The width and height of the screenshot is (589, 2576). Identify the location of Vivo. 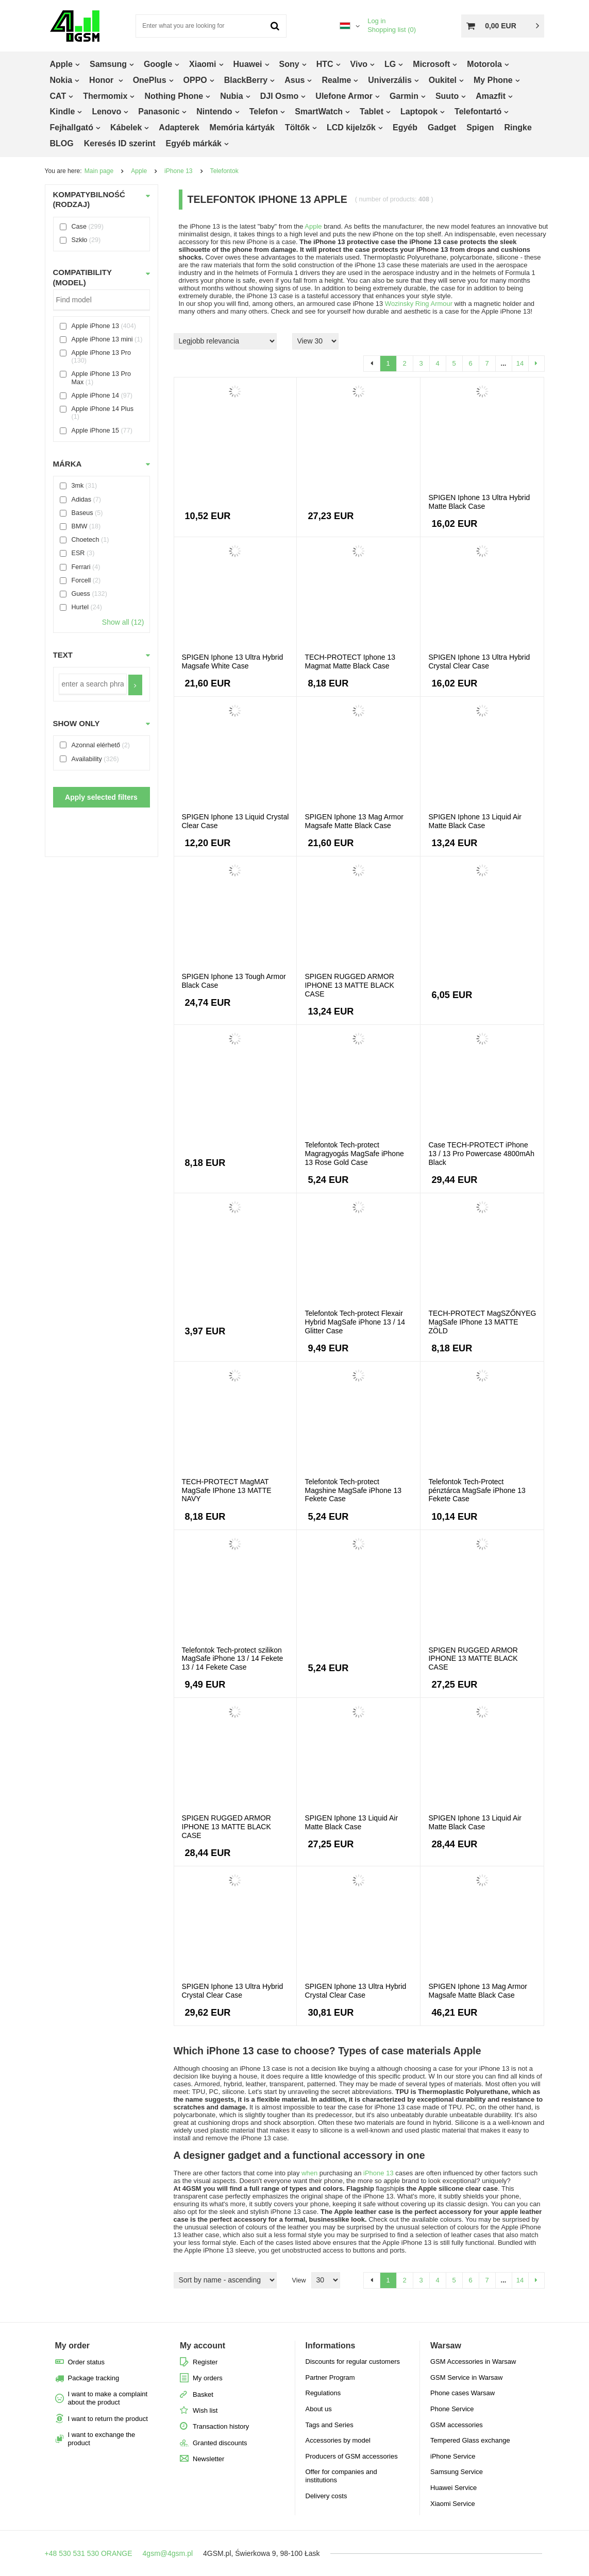
(359, 64).